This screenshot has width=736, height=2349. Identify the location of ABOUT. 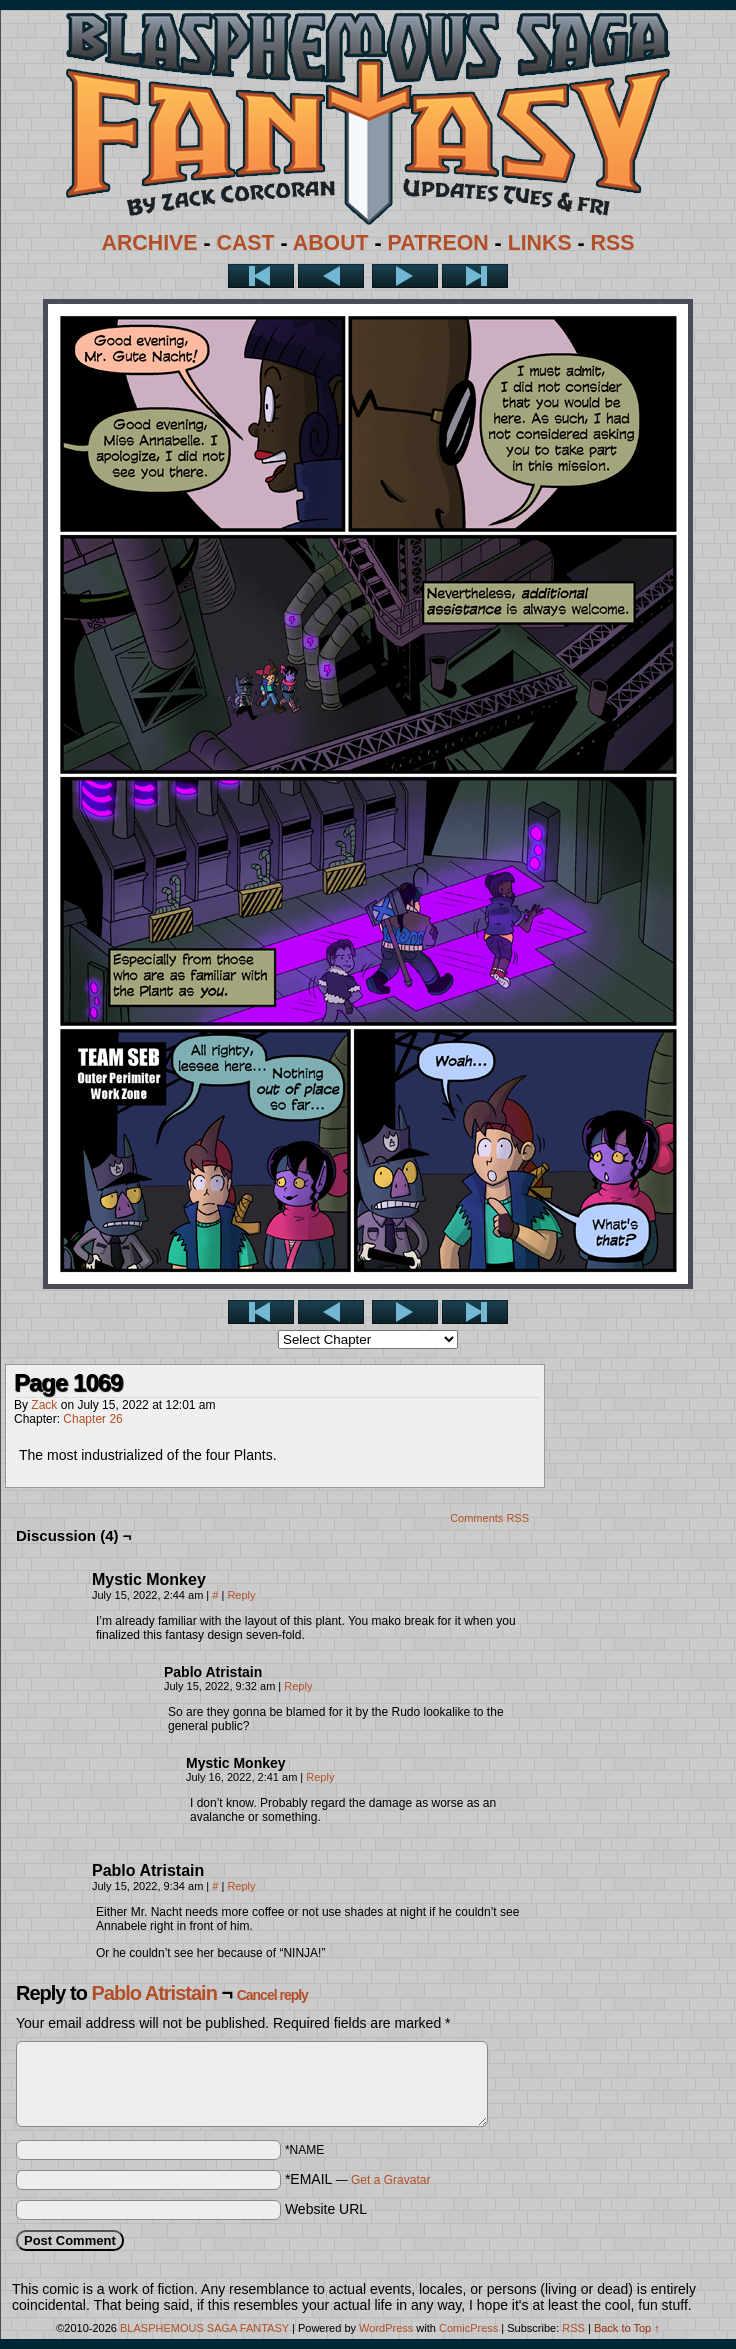
(331, 243).